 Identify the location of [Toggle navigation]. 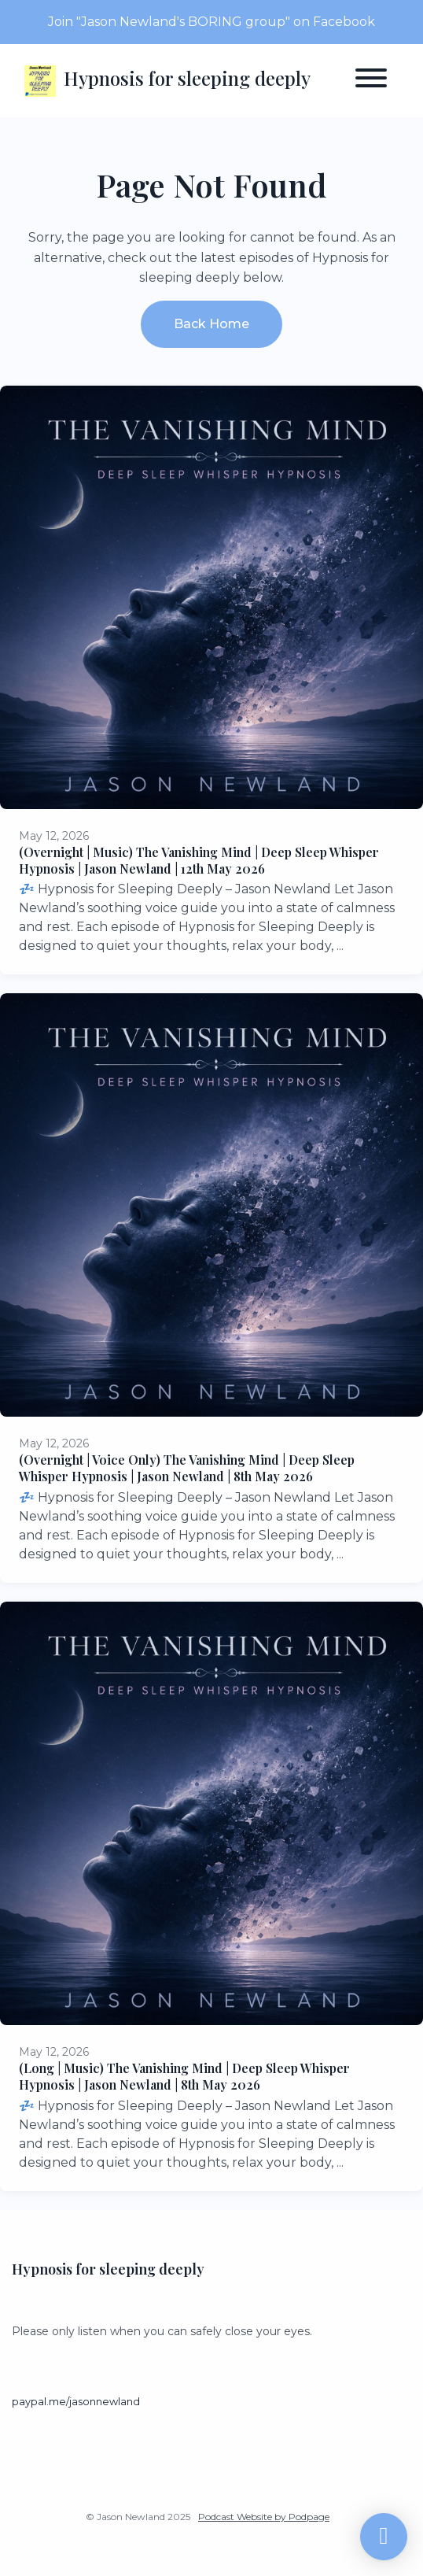
(371, 81).